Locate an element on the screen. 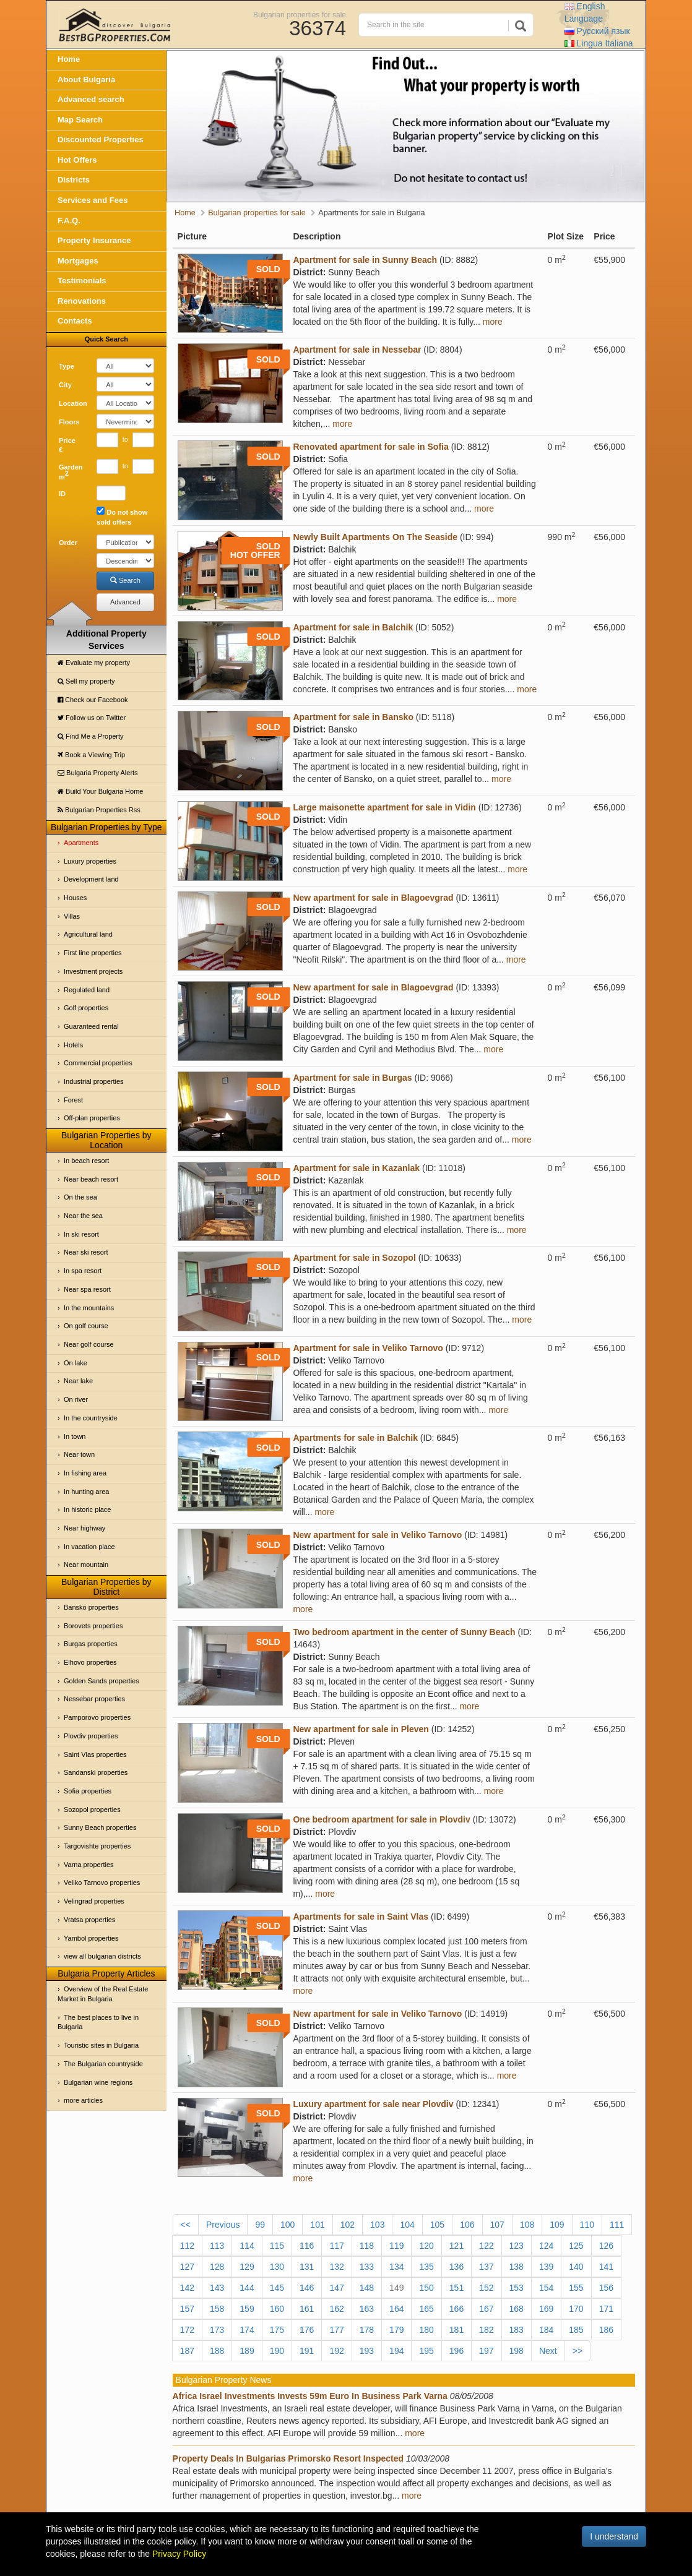 This screenshot has width=692, height=2576. Vratsa properties is located at coordinates (89, 1919).